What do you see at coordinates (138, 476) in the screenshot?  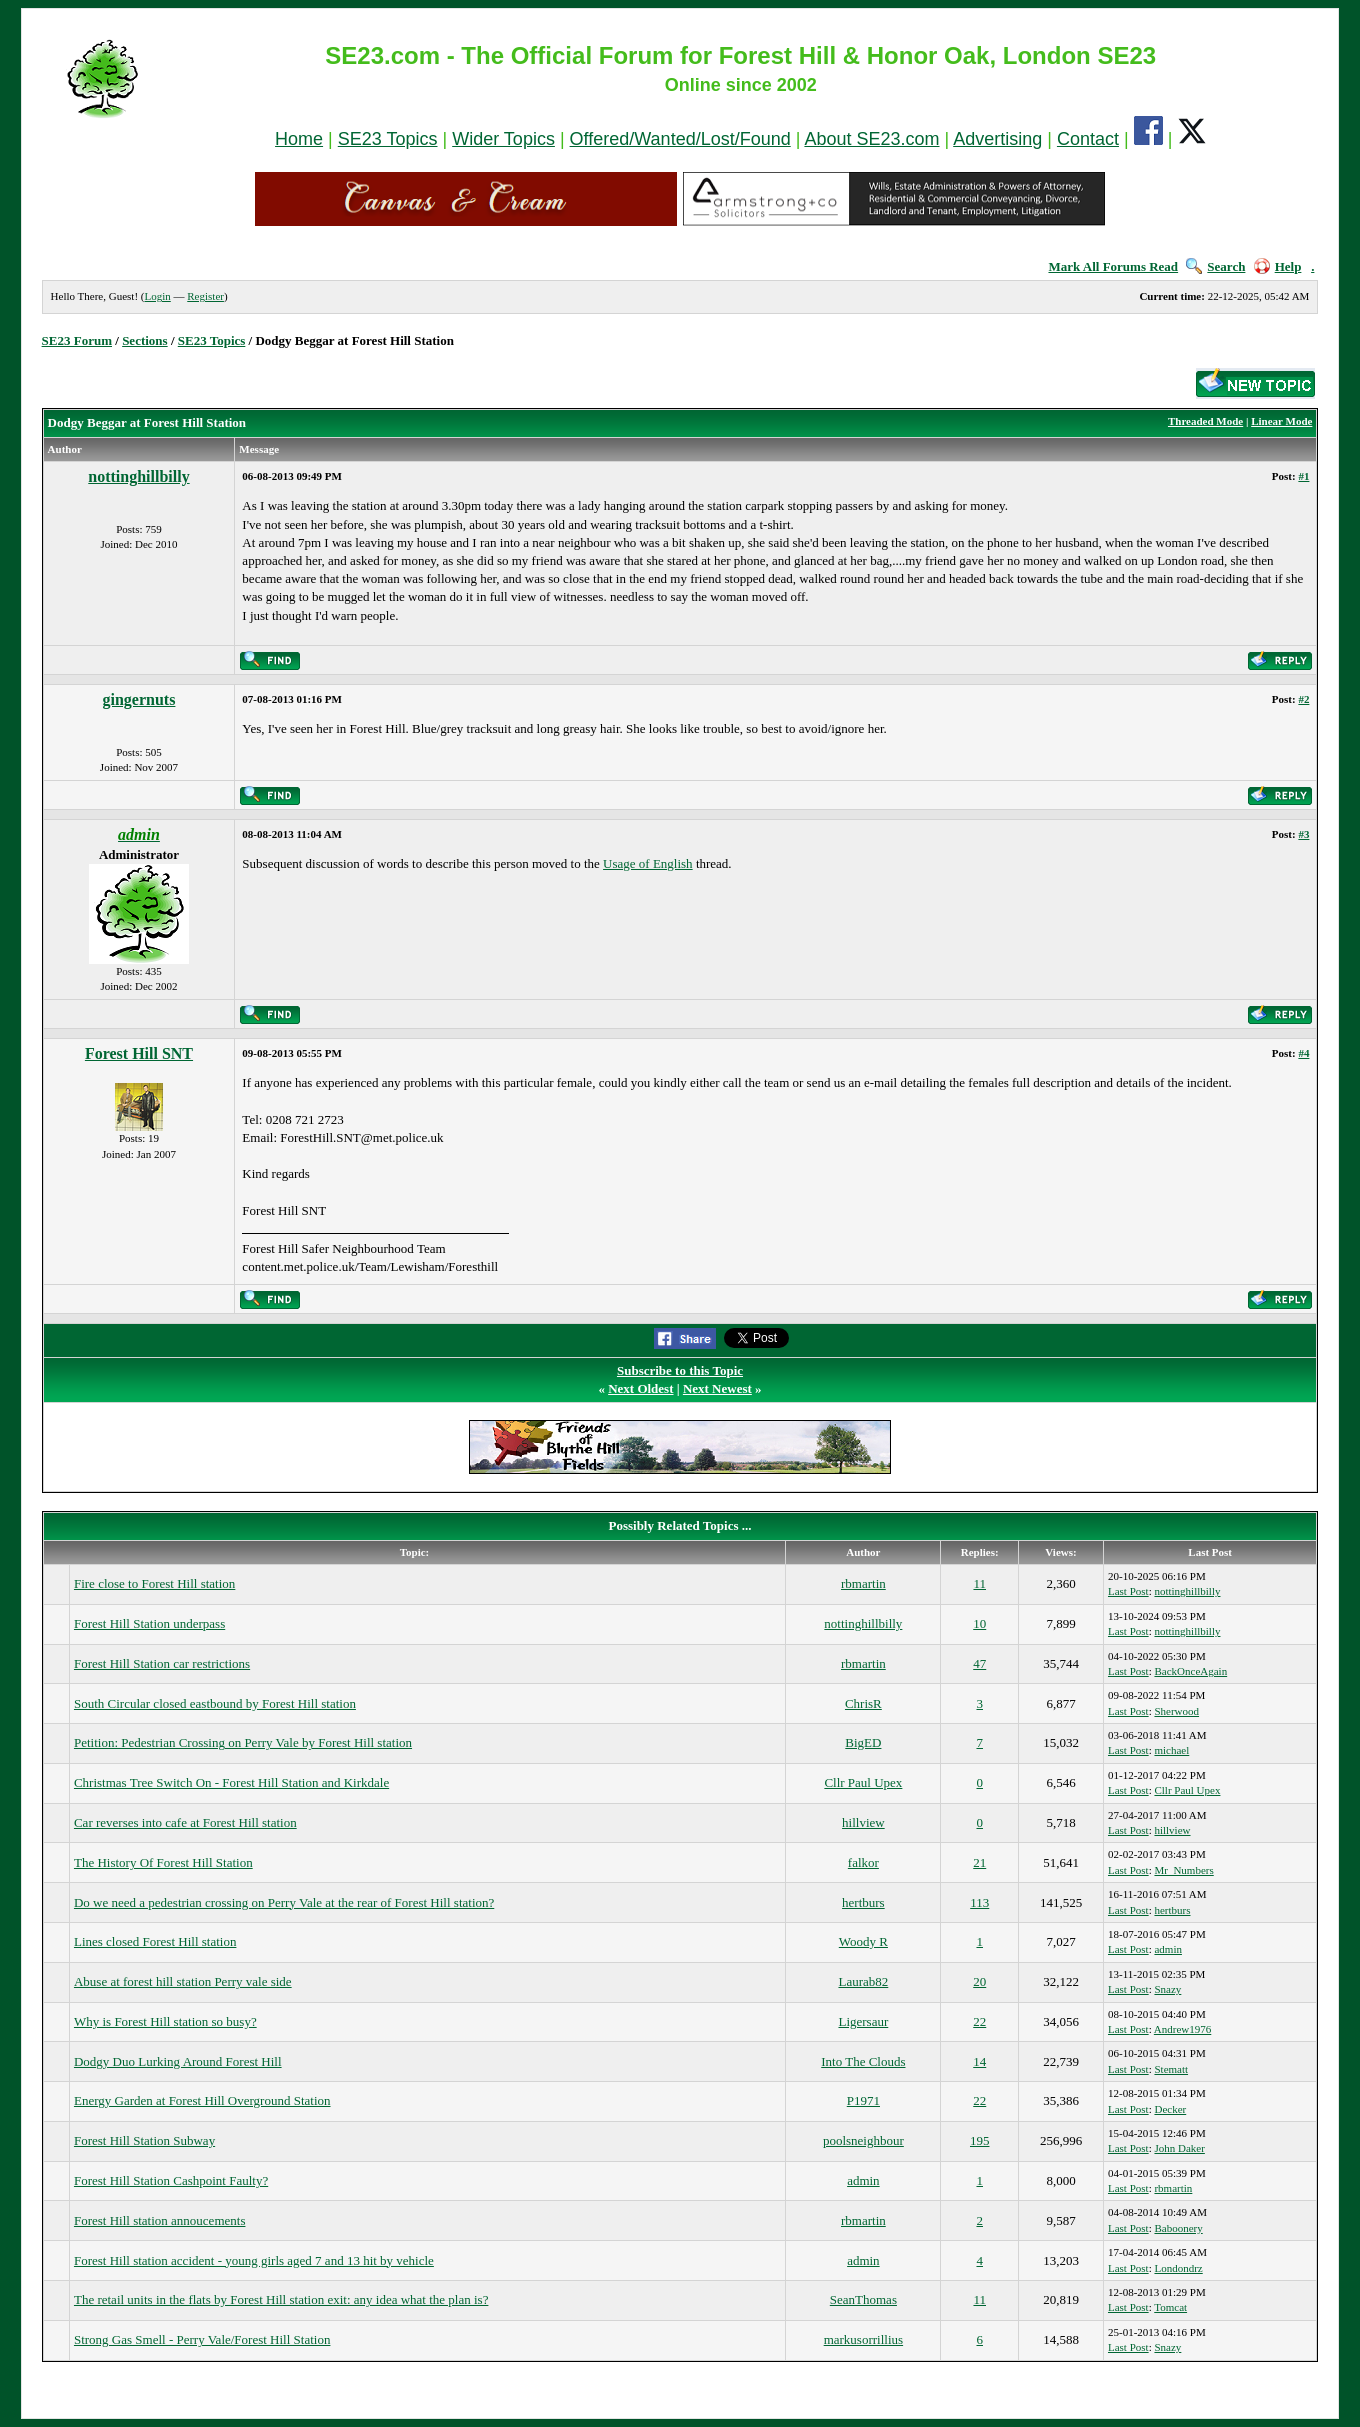 I see `nottinghillbilly` at bounding box center [138, 476].